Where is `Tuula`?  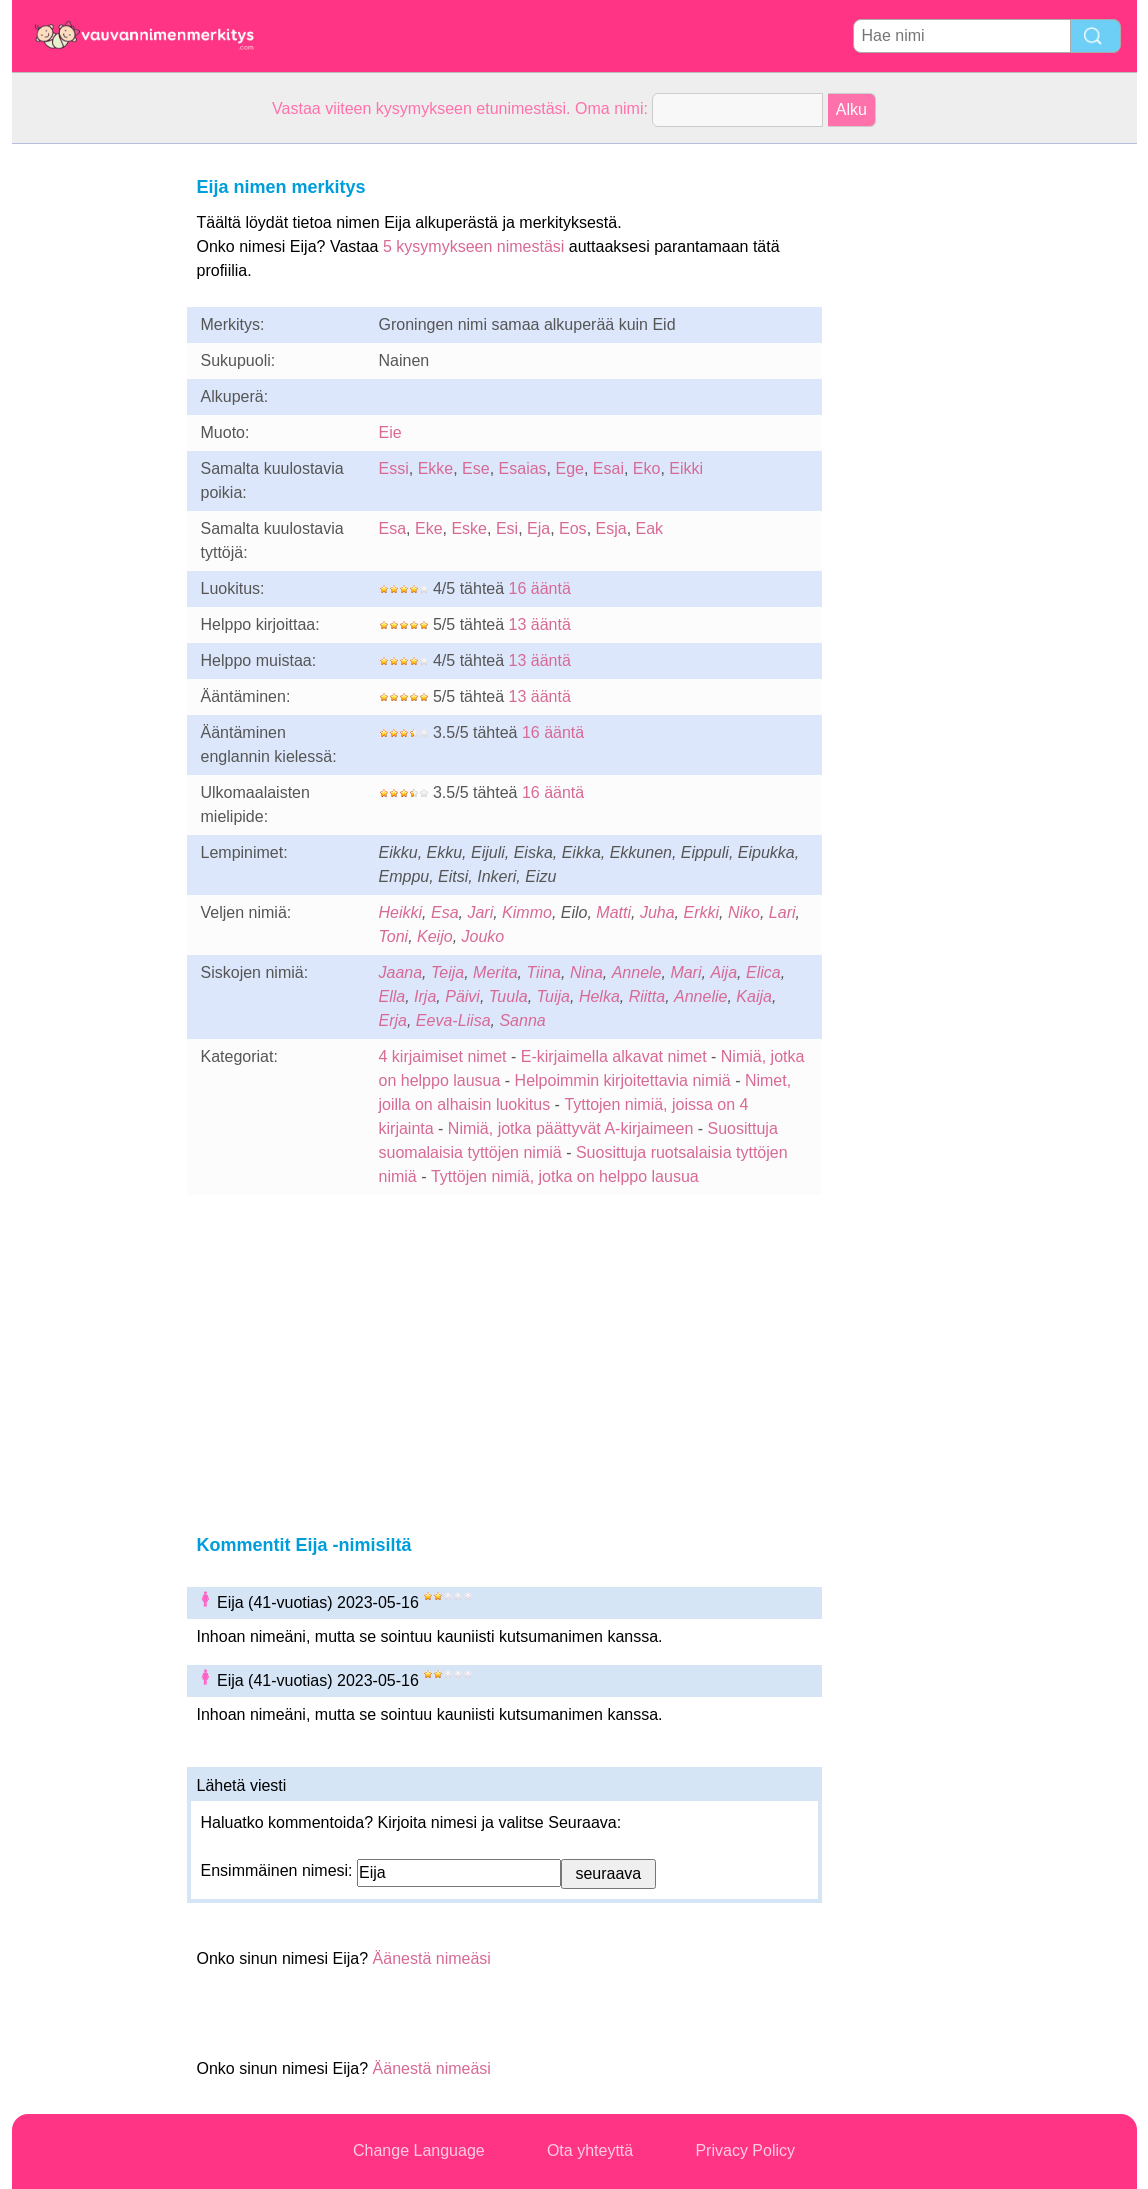
Tuula is located at coordinates (508, 996).